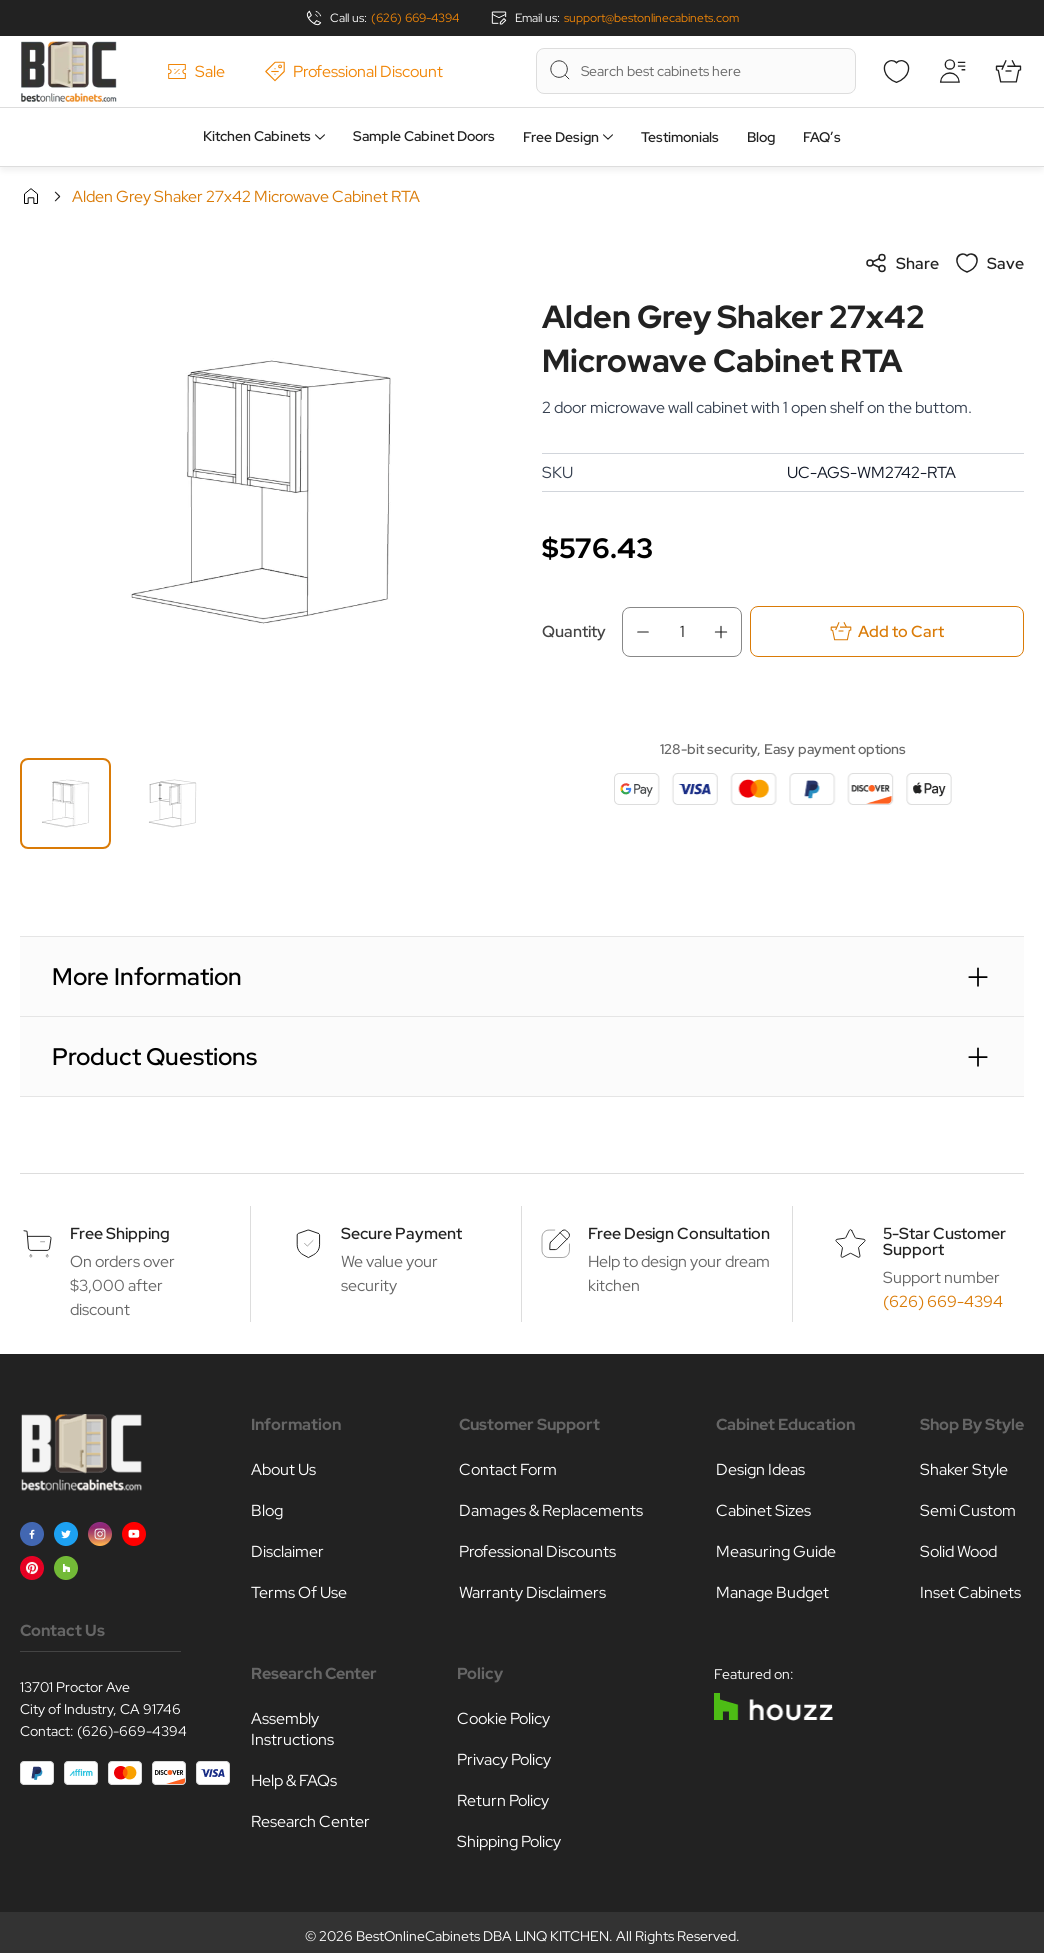  I want to click on [My Account], so click(952, 71).